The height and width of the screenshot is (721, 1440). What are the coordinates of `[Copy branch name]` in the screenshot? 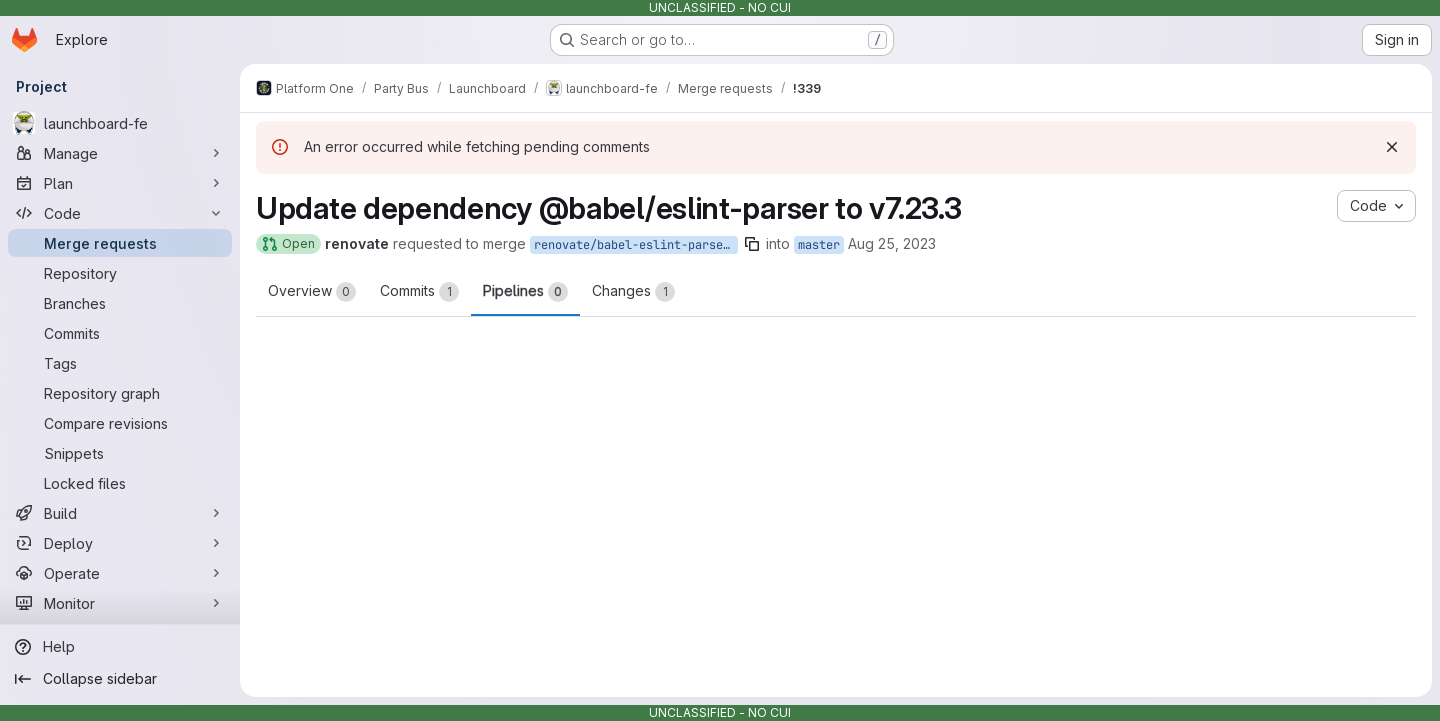 It's located at (752, 244).